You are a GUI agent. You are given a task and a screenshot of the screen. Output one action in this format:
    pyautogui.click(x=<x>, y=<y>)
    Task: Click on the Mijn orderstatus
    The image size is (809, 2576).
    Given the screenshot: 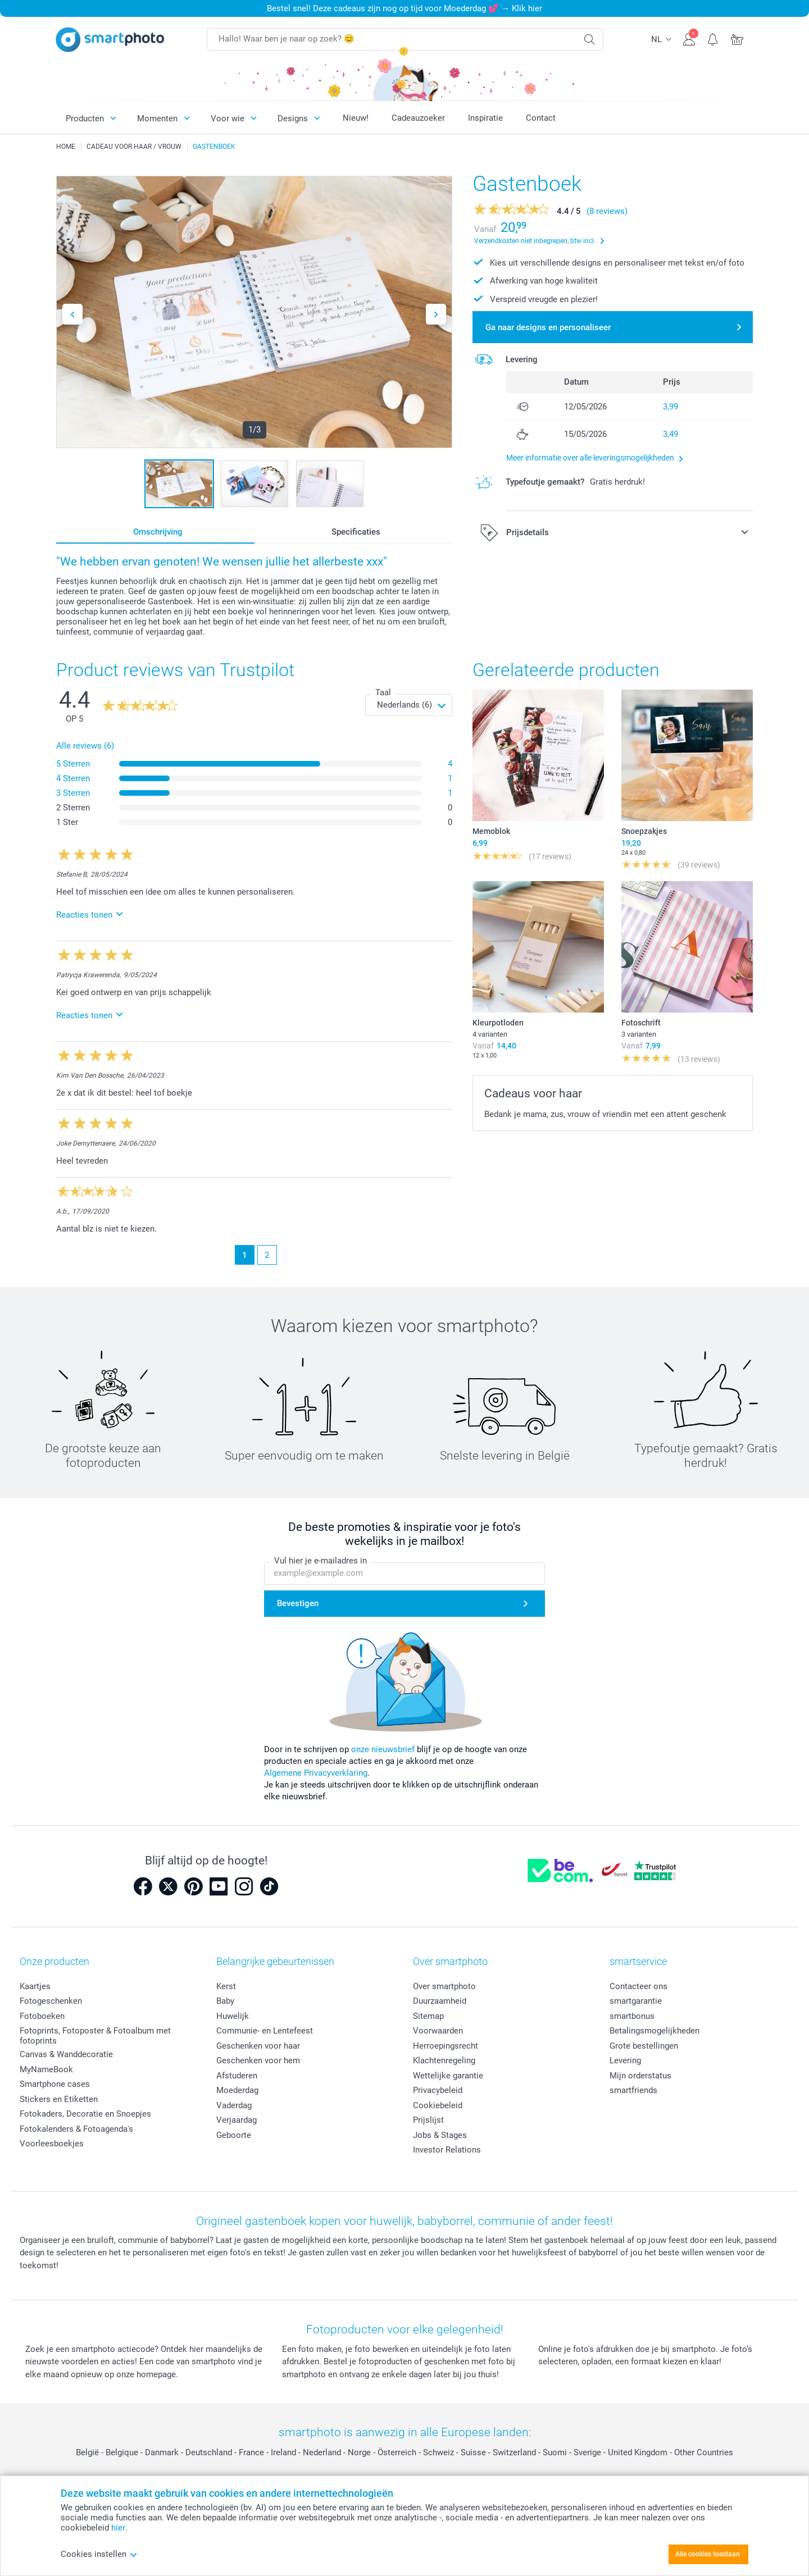 What is the action you would take?
    pyautogui.click(x=640, y=2076)
    